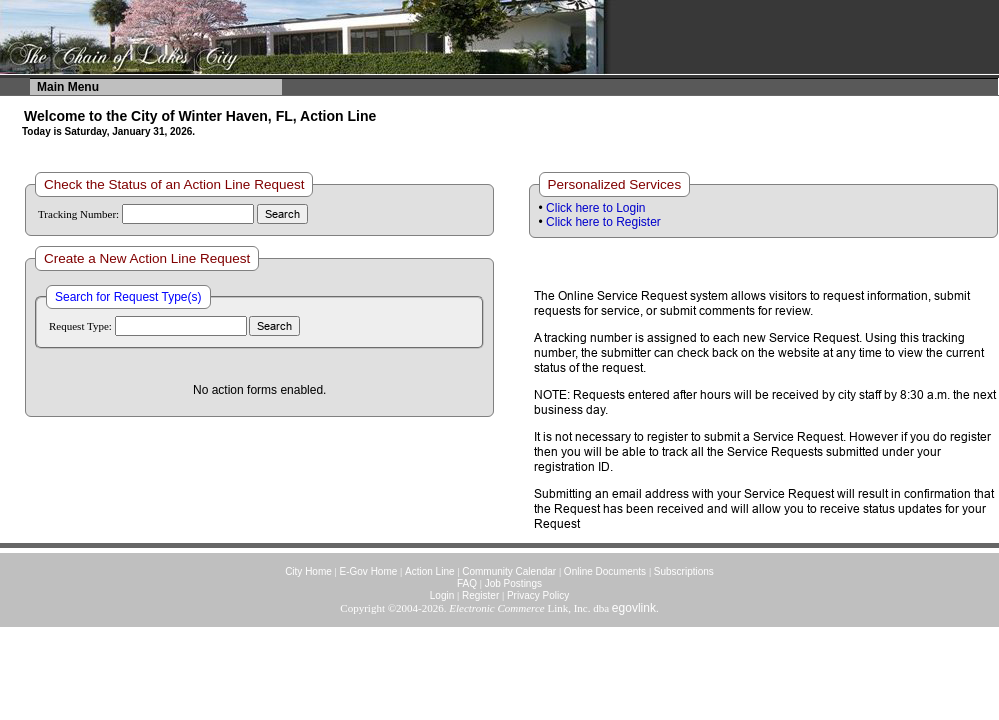 This screenshot has width=999, height=720. Describe the element at coordinates (68, 87) in the screenshot. I see `Main Menu` at that location.